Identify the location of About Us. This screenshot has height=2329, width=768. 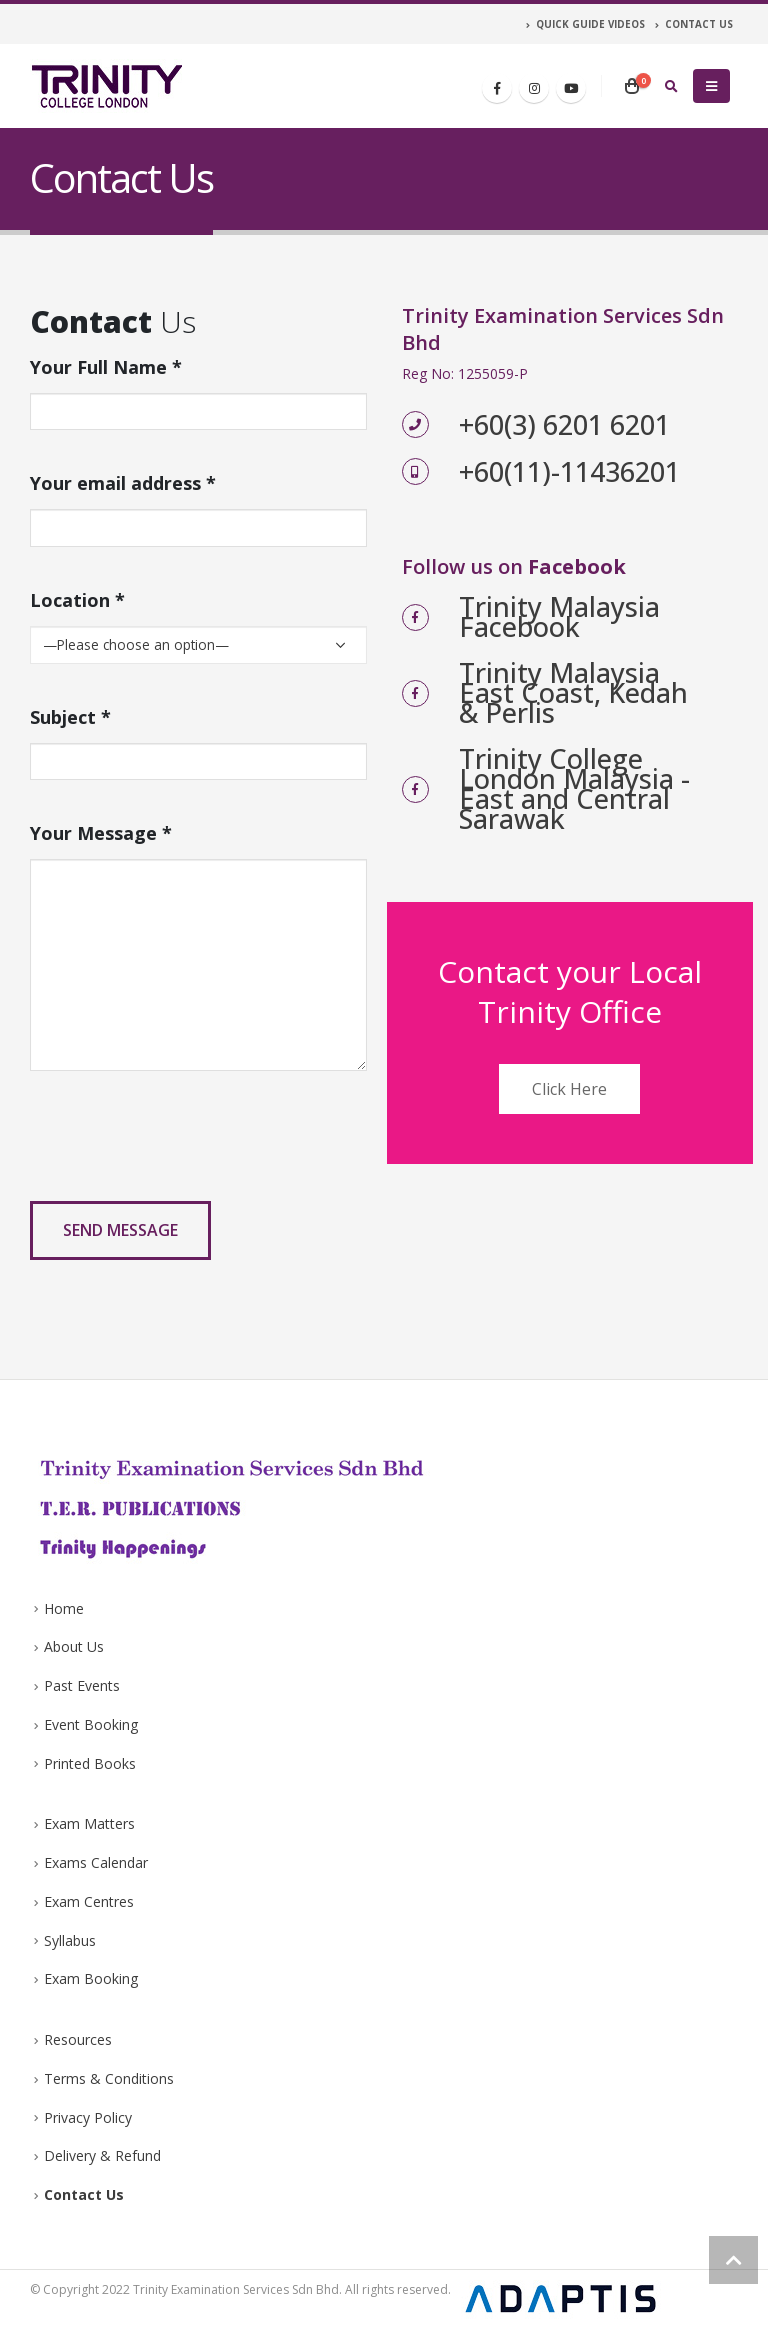
(74, 1646).